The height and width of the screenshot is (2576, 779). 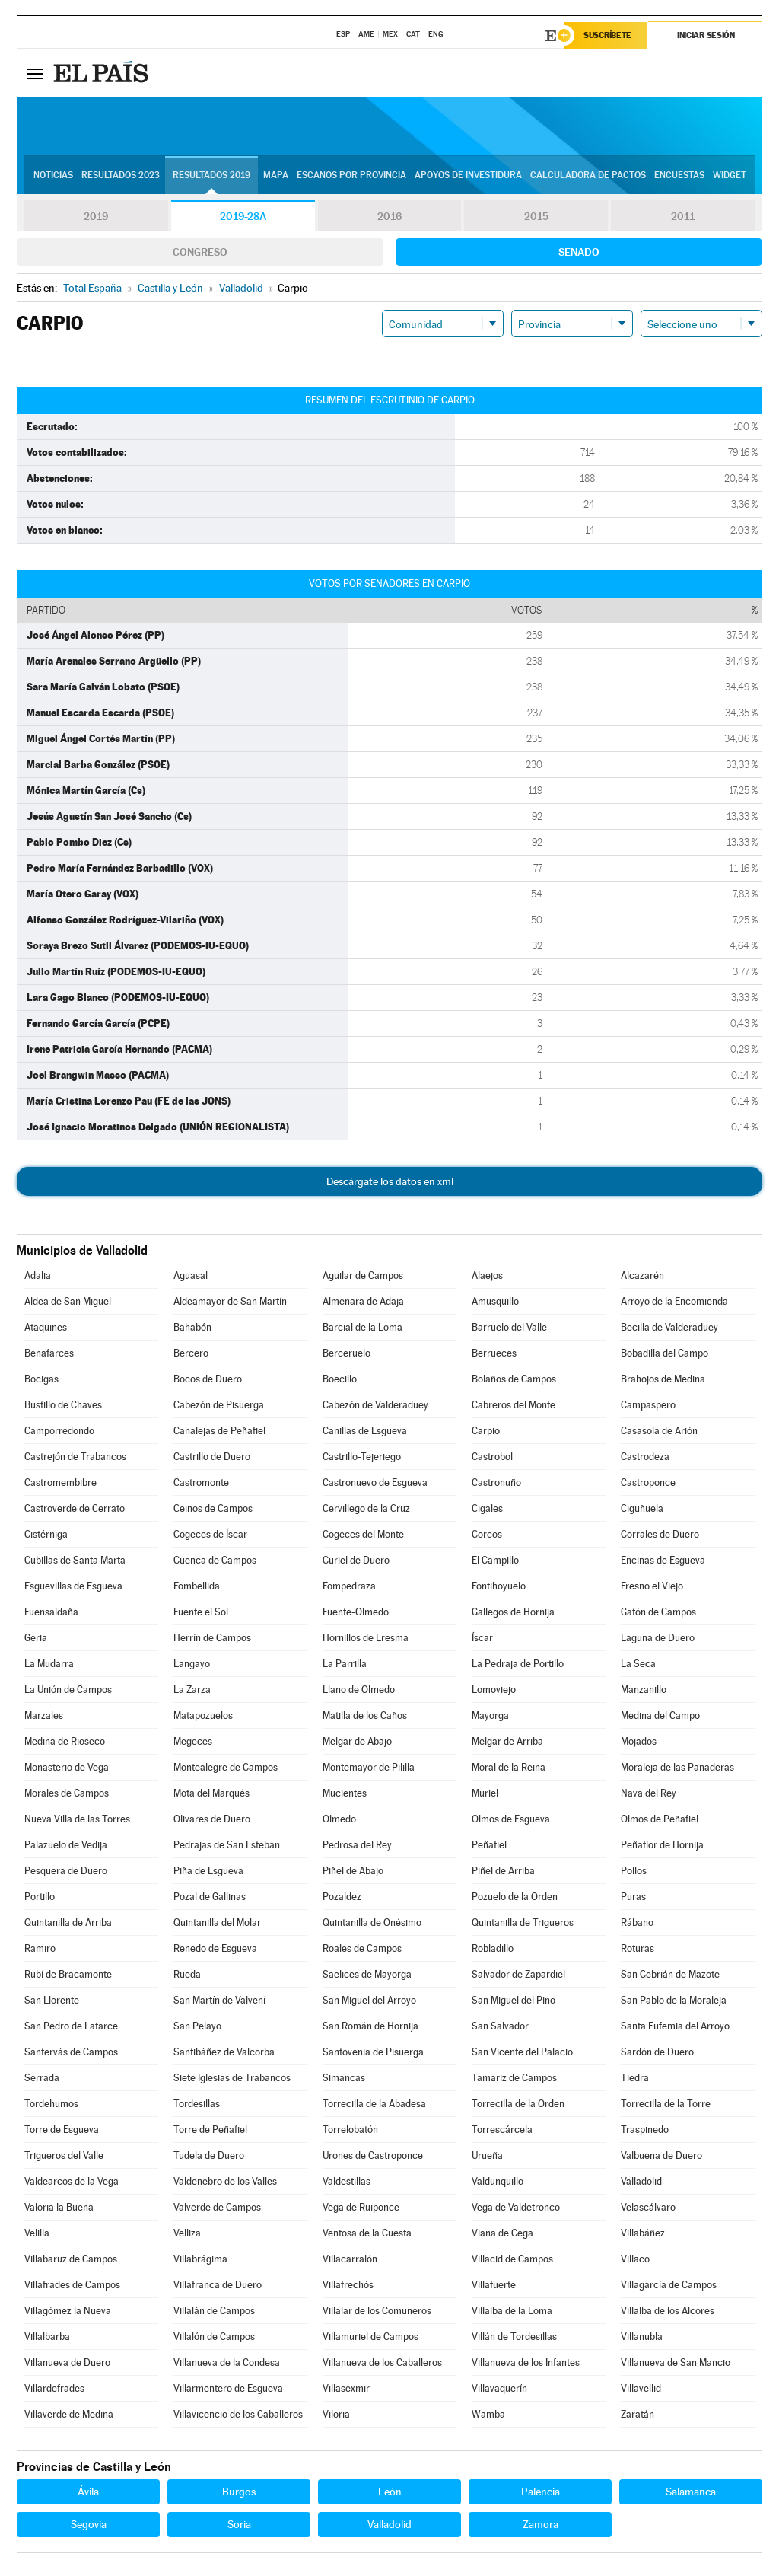 What do you see at coordinates (363, 1301) in the screenshot?
I see `Almenara de Adaja` at bounding box center [363, 1301].